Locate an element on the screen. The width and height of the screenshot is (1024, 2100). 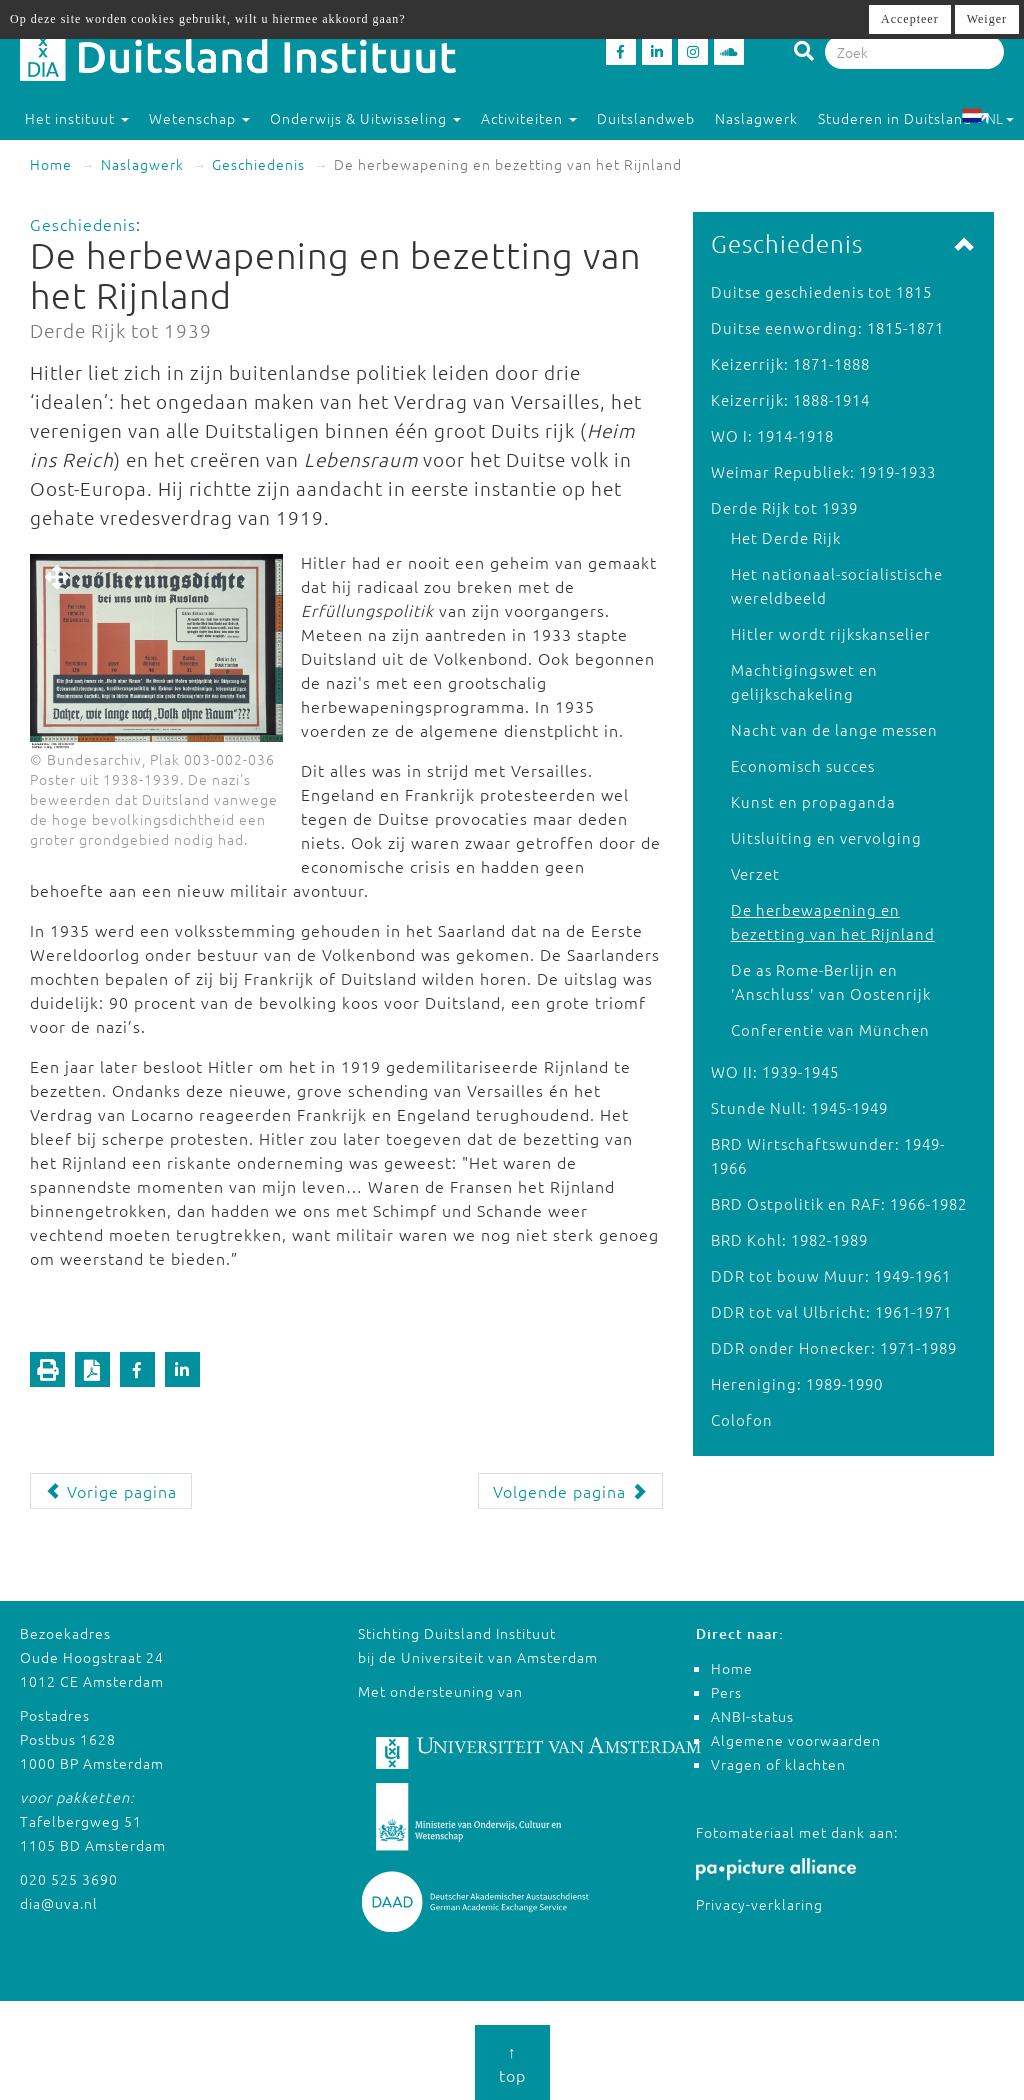
Studeren in Duitsland is located at coordinates (904, 118).